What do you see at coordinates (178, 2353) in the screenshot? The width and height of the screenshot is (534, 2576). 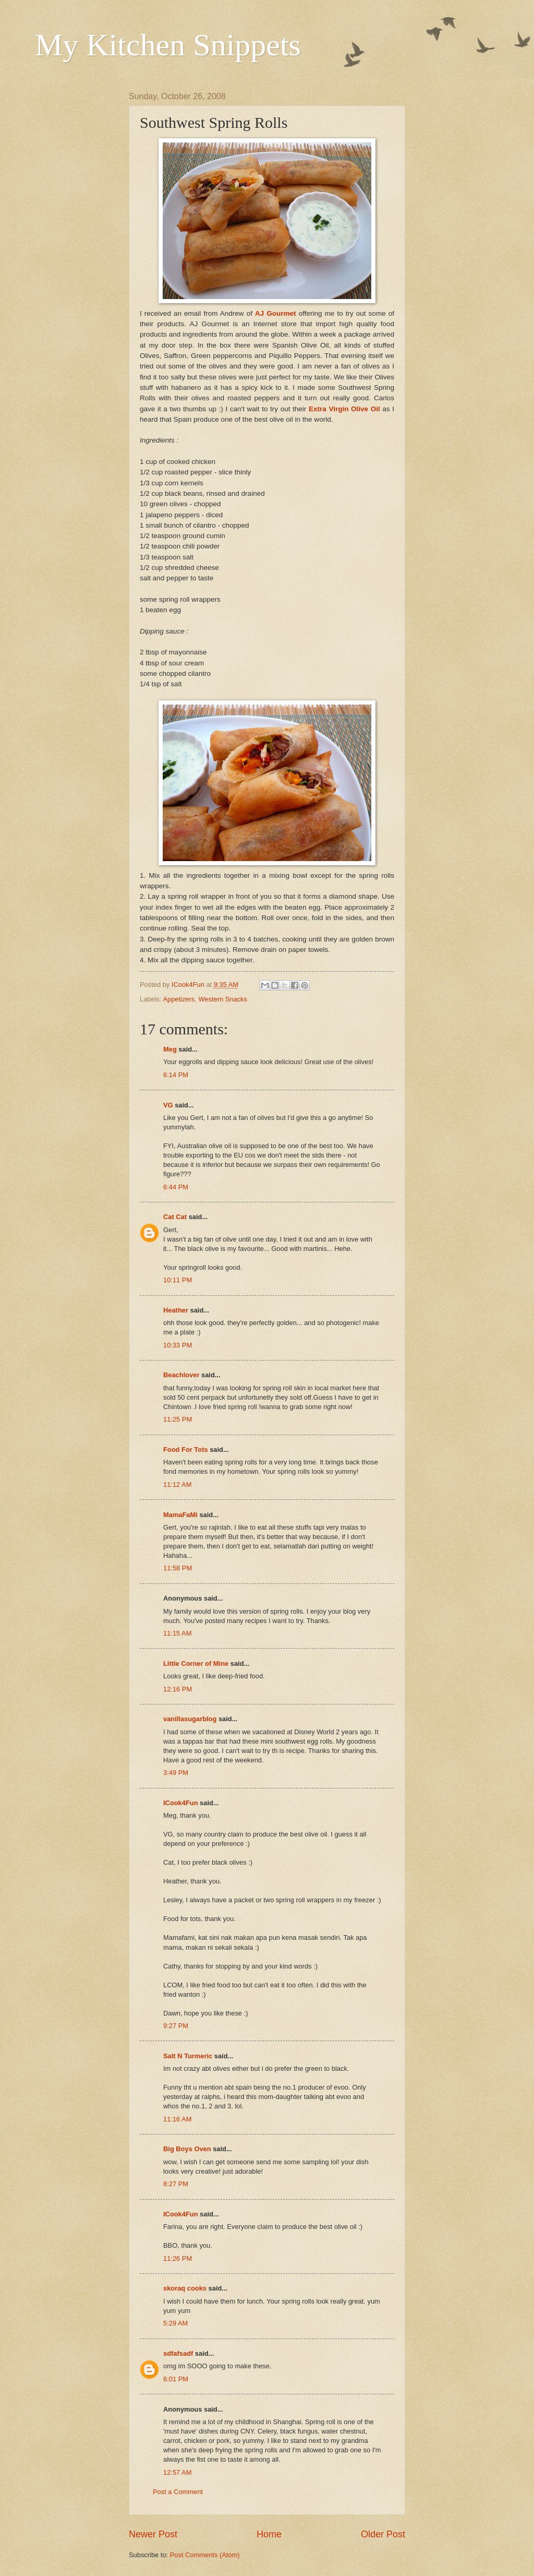 I see `sdfafsadf` at bounding box center [178, 2353].